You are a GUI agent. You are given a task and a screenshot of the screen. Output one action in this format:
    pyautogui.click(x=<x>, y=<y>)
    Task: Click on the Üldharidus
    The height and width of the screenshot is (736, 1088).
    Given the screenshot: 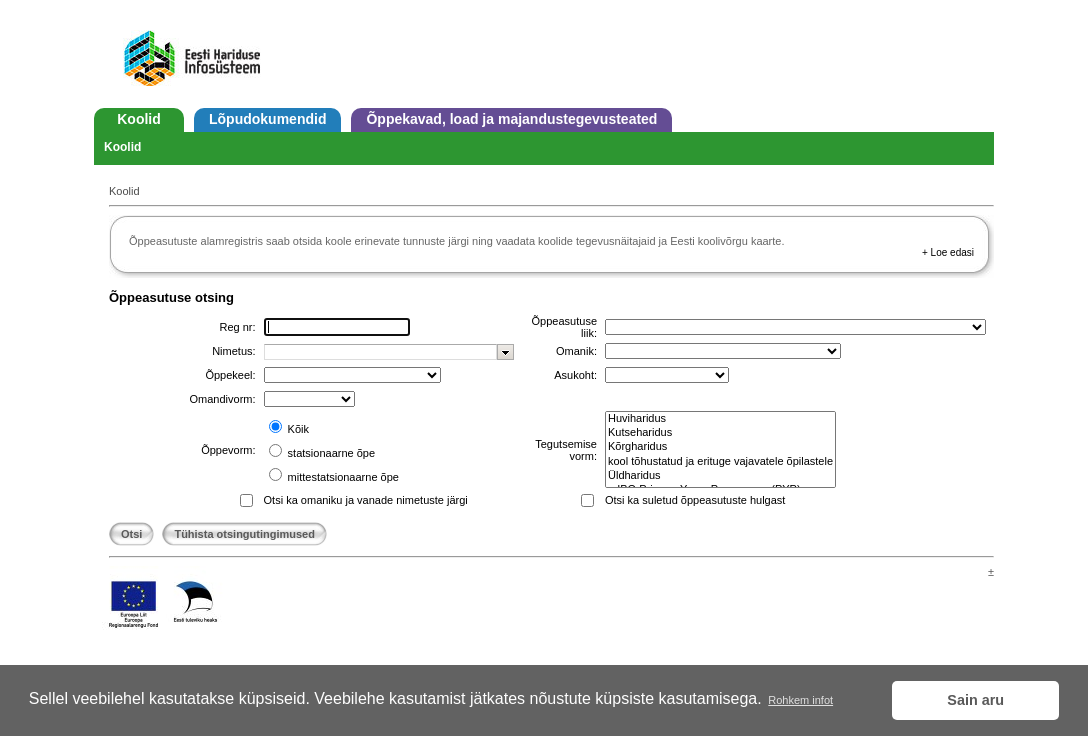 What is the action you would take?
    pyautogui.click(x=720, y=476)
    